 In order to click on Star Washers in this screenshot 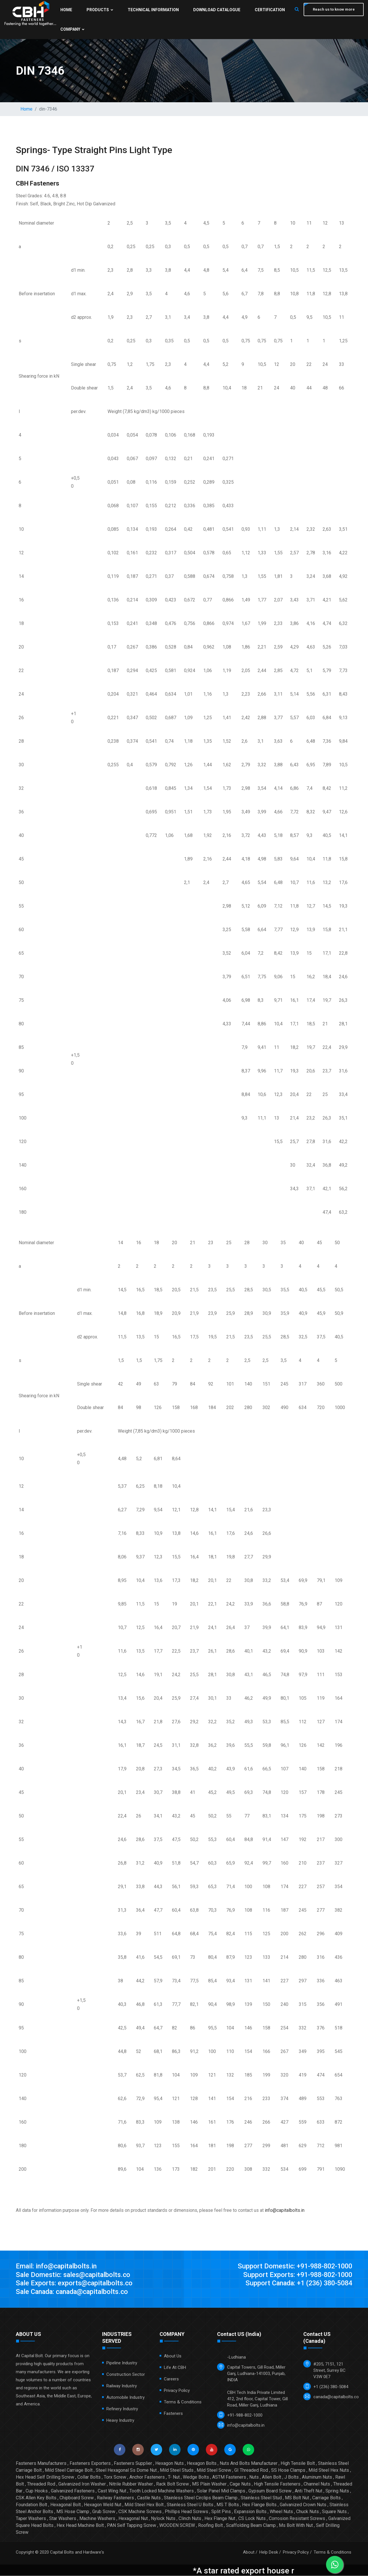, I will do `click(62, 2518)`.